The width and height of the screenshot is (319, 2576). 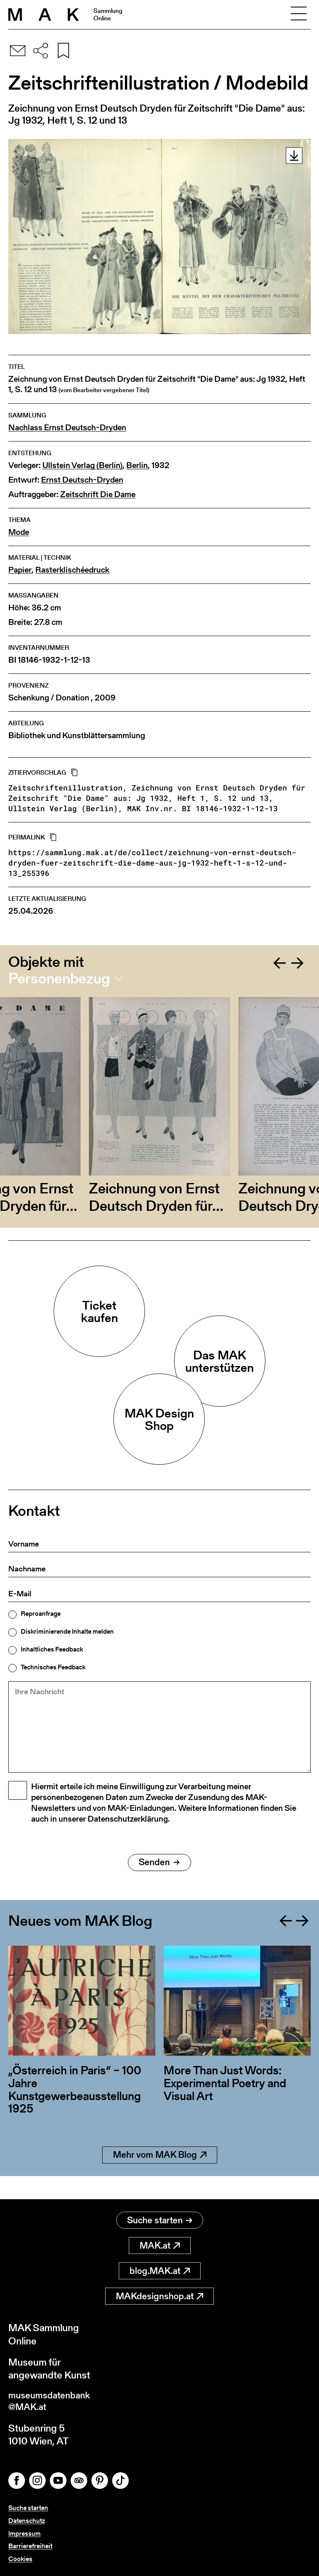 I want to click on [Toggle navigation], so click(x=299, y=14).